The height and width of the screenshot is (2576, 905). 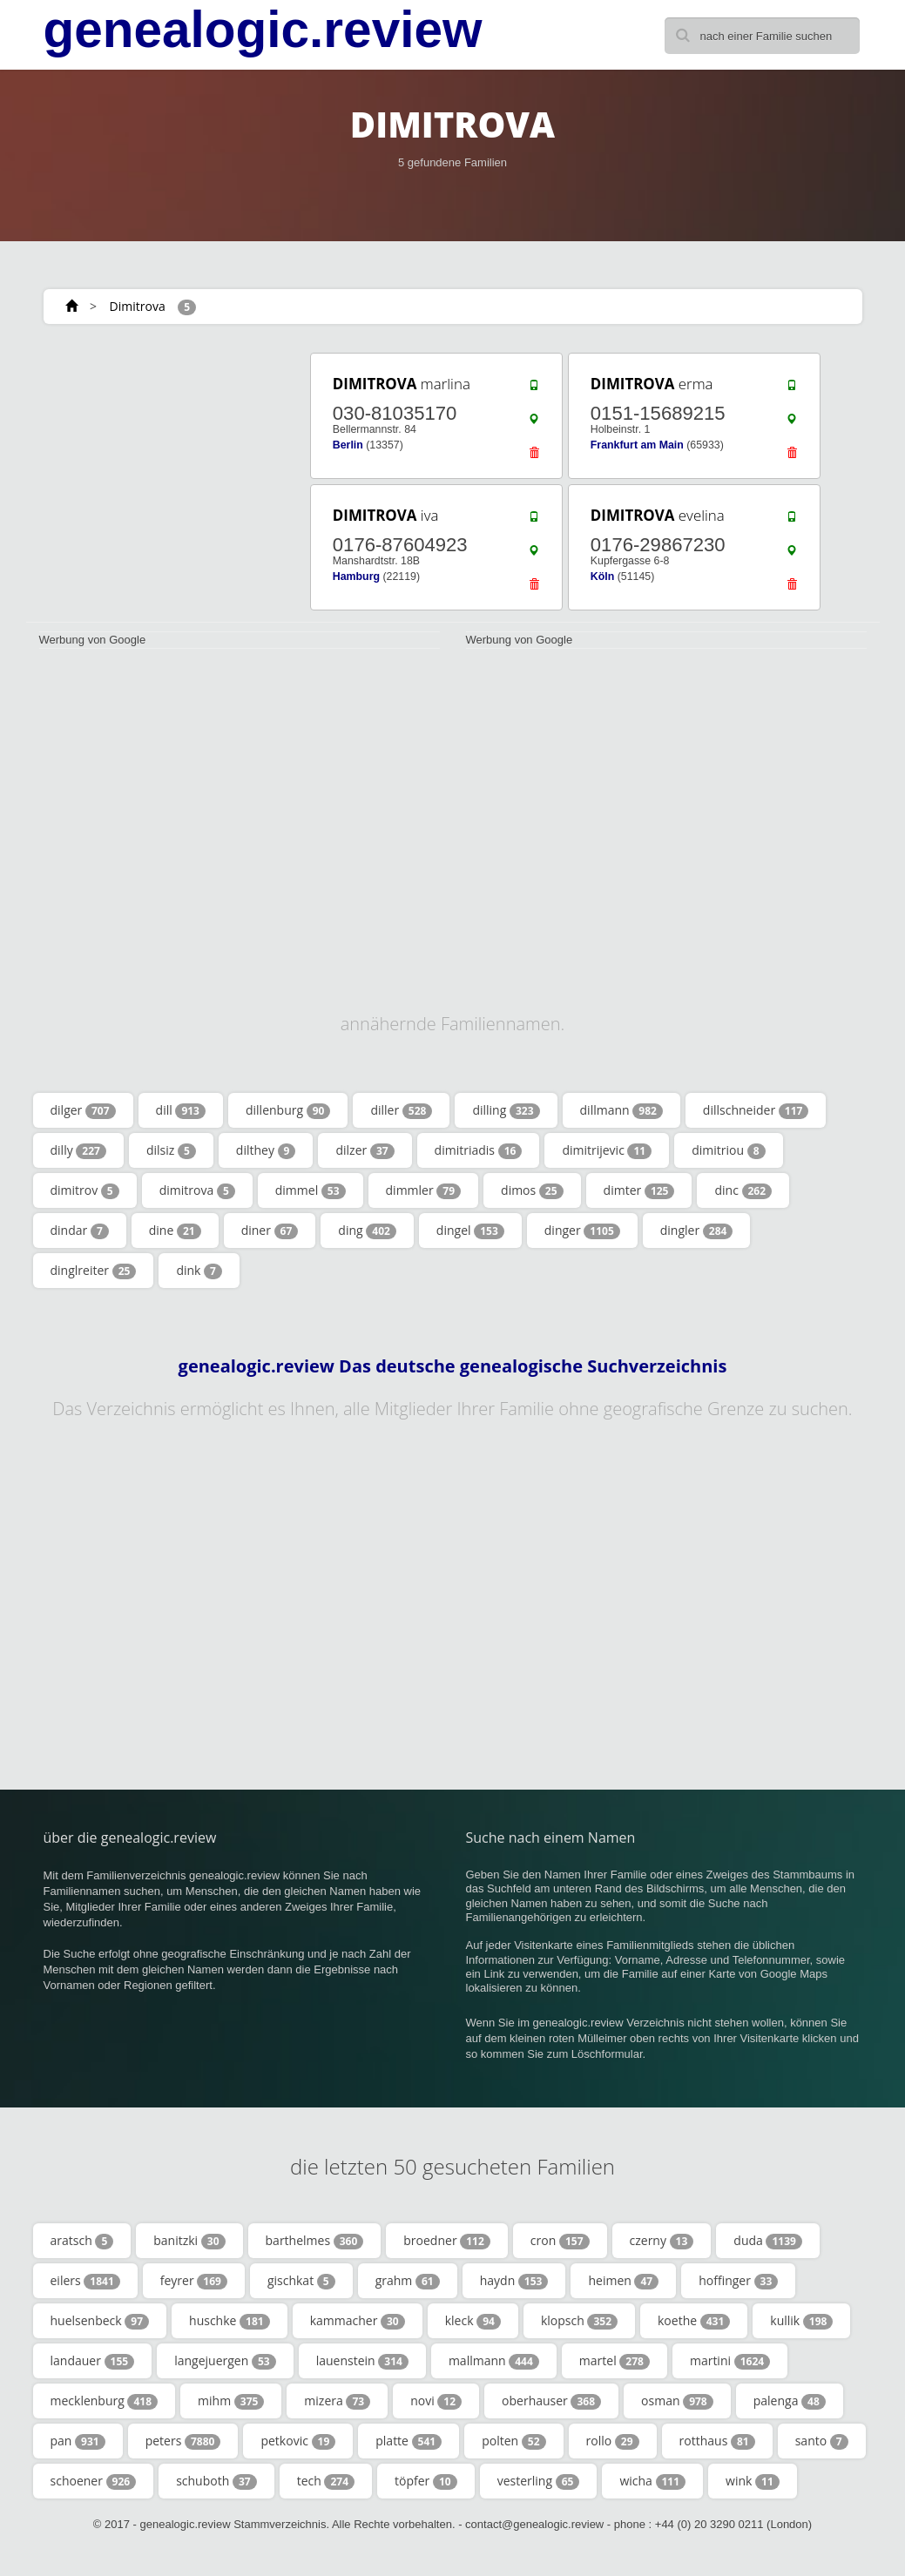 I want to click on Frankfurt am Main, so click(x=637, y=445).